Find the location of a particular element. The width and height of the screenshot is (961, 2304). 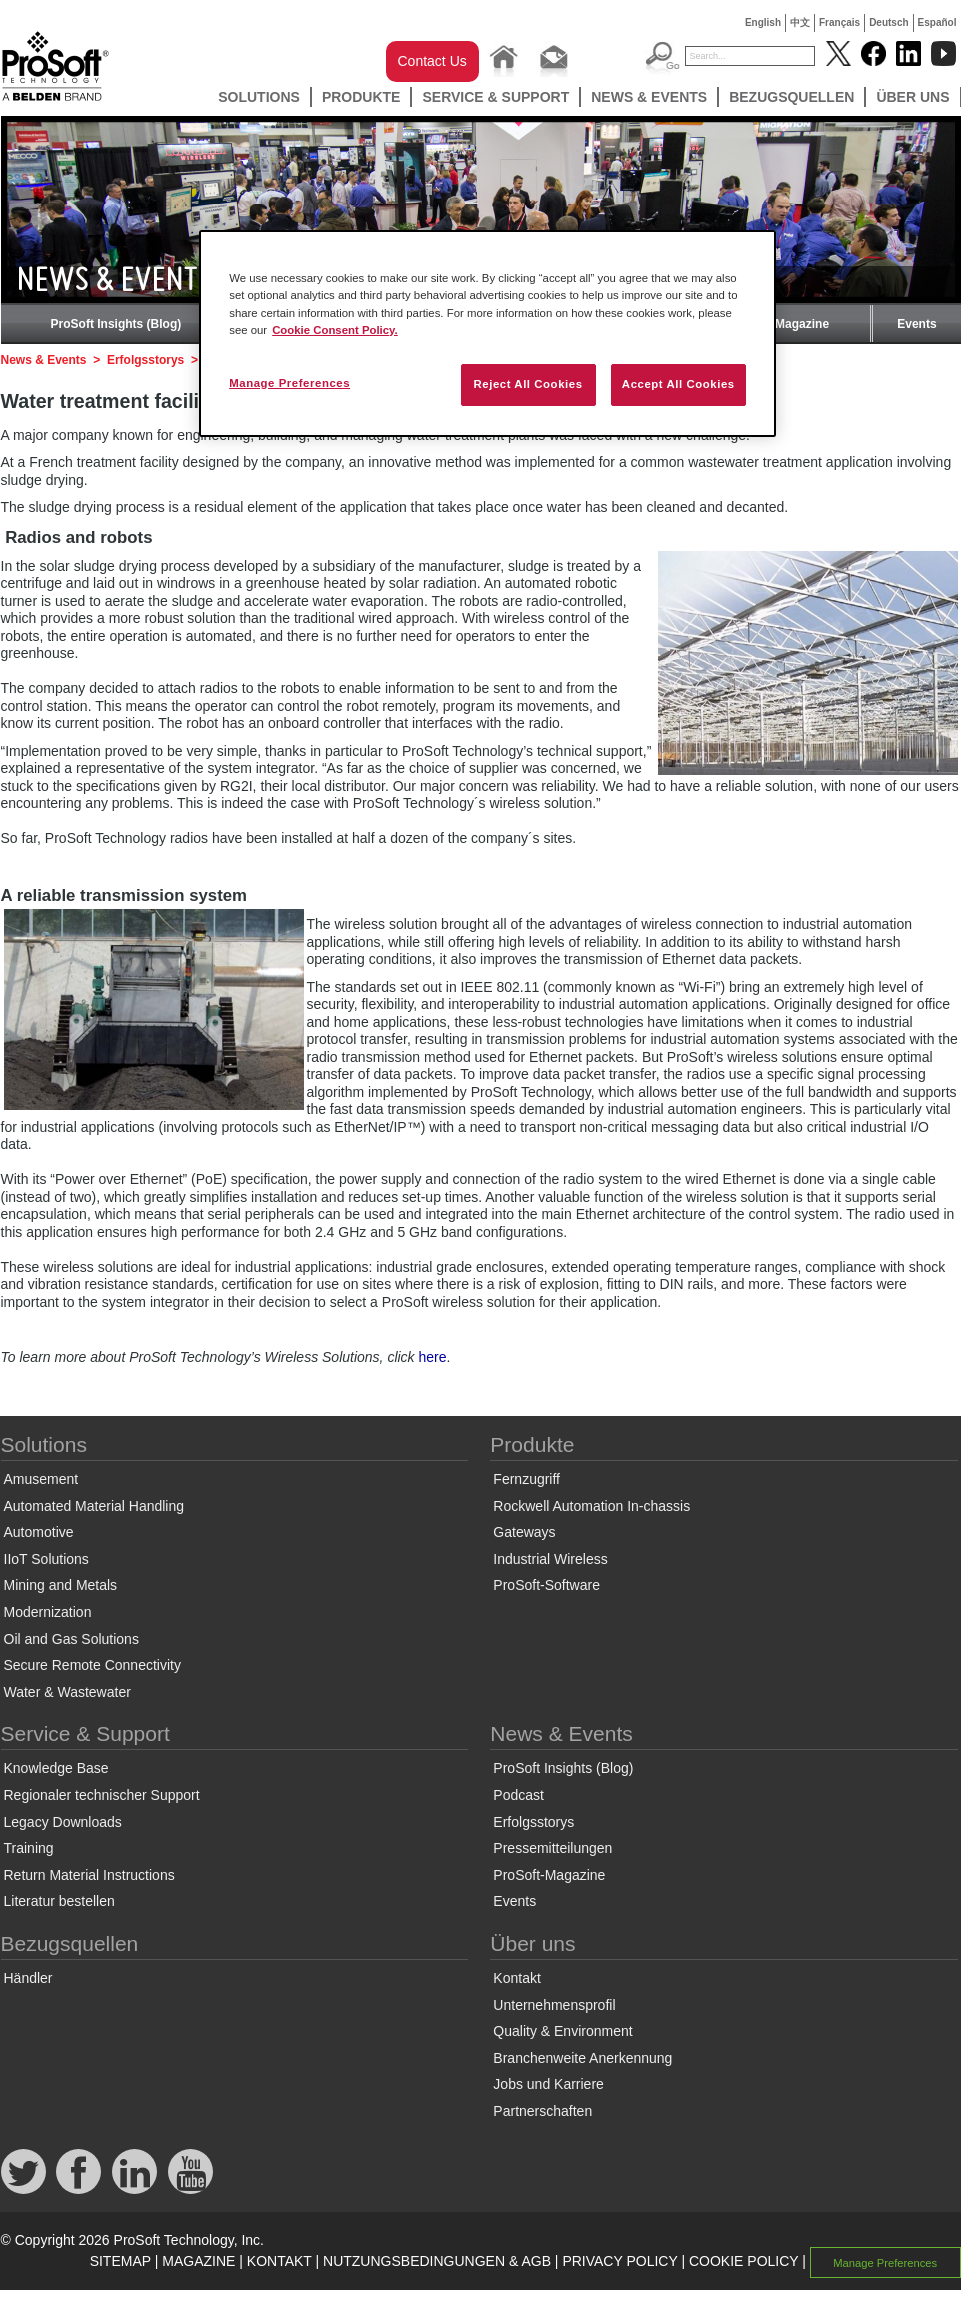

Kontakt is located at coordinates (516, 1978).